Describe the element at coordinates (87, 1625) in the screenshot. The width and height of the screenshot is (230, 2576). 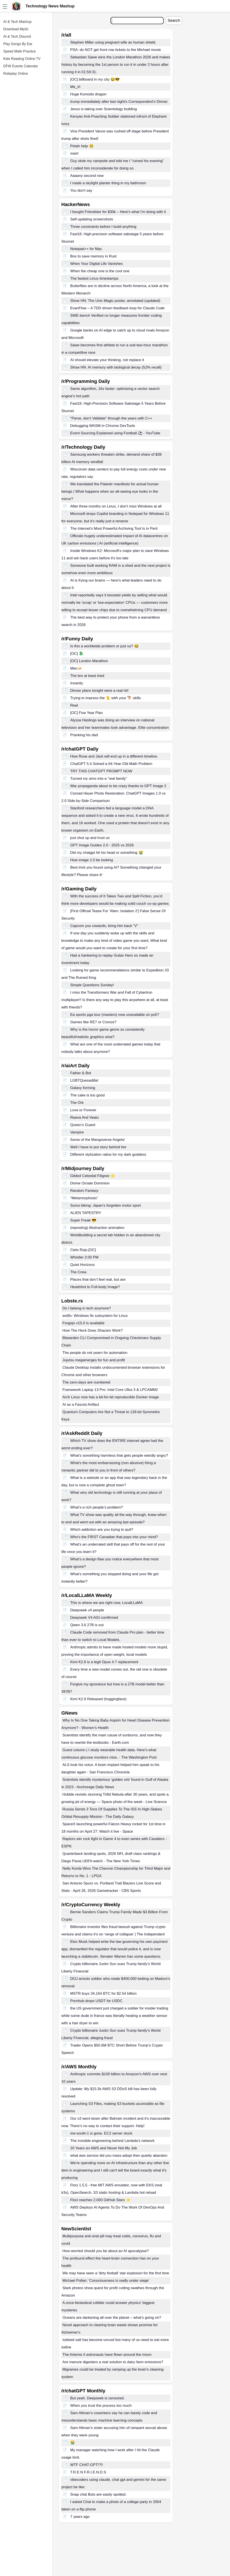
I see `Qwen 3.6 27B is out` at that location.